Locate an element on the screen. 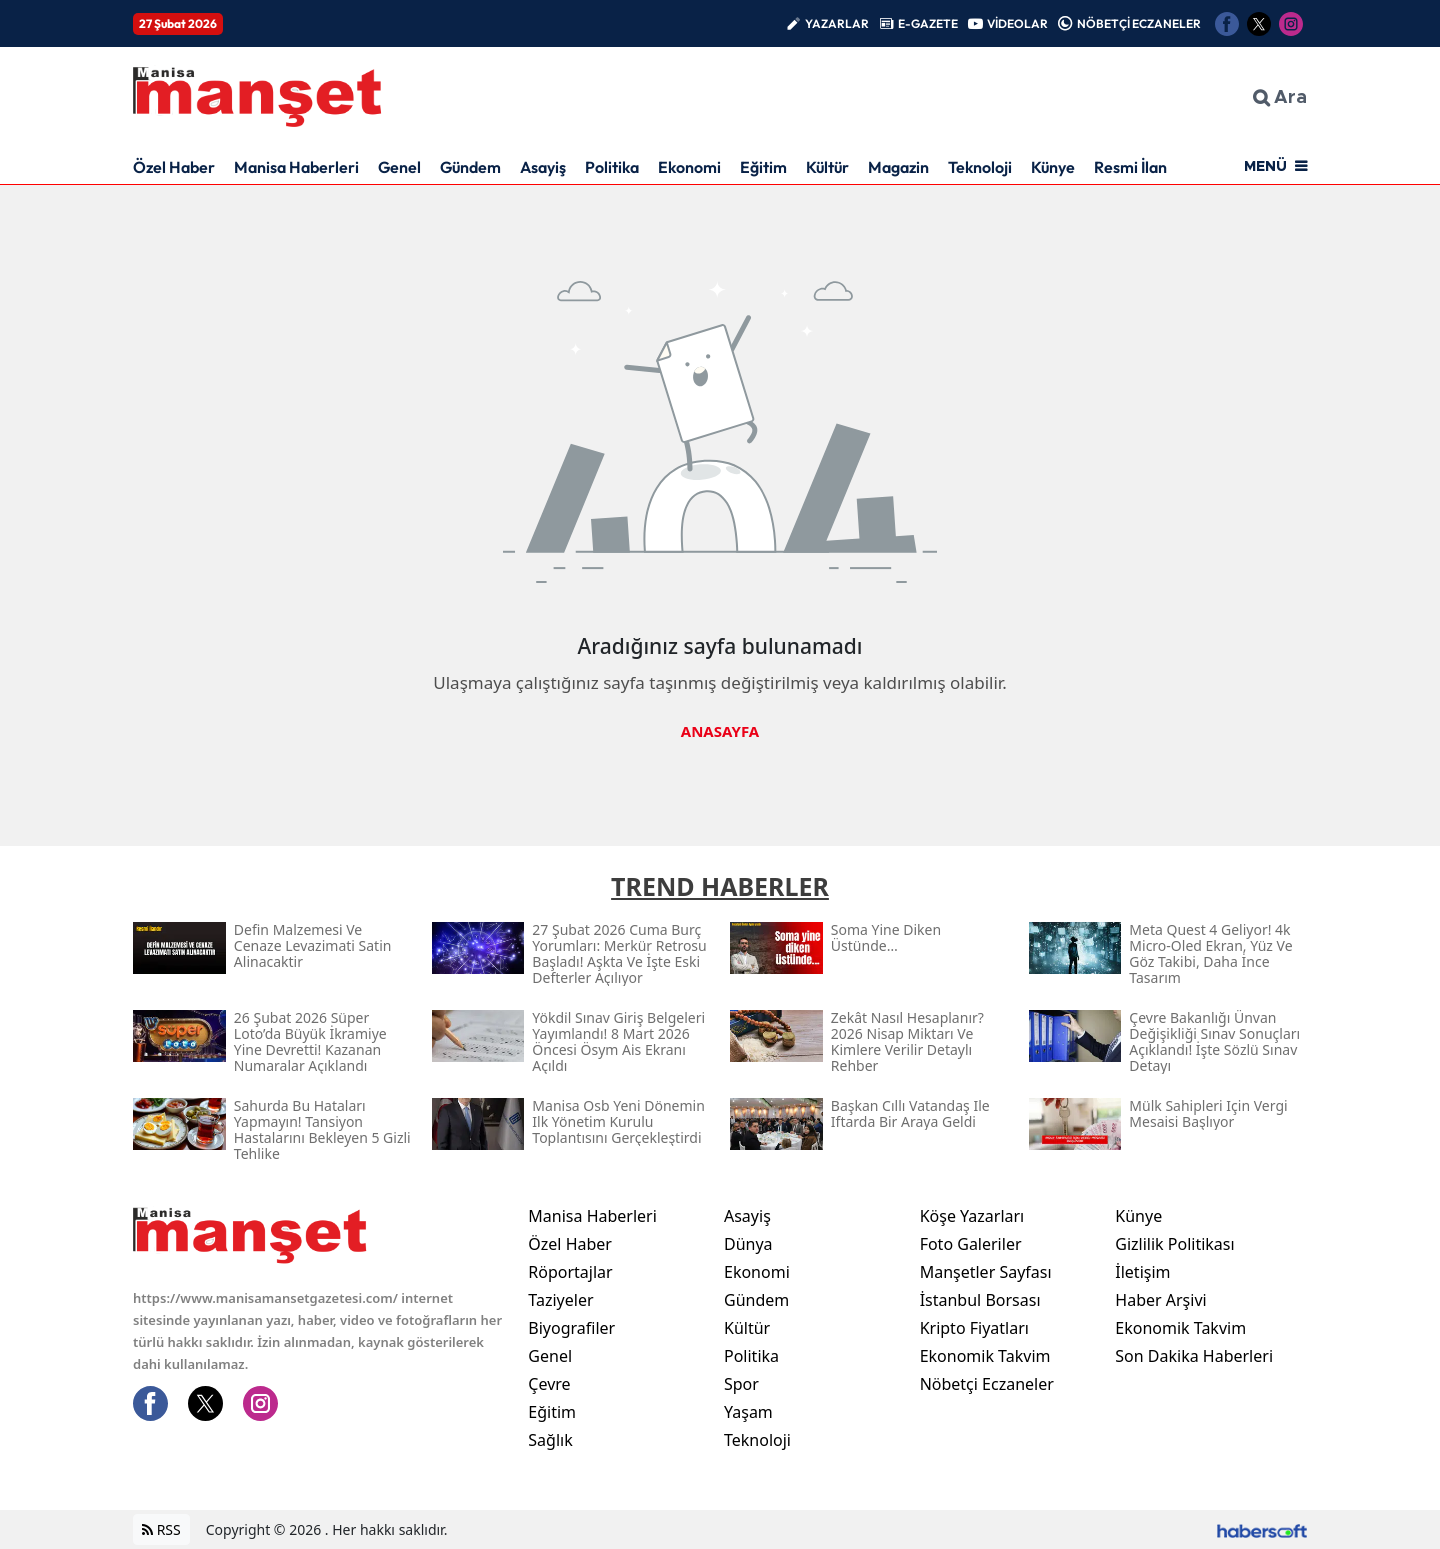 This screenshot has width=1440, height=1549. Nöbetçi Eczaneler is located at coordinates (987, 1384).